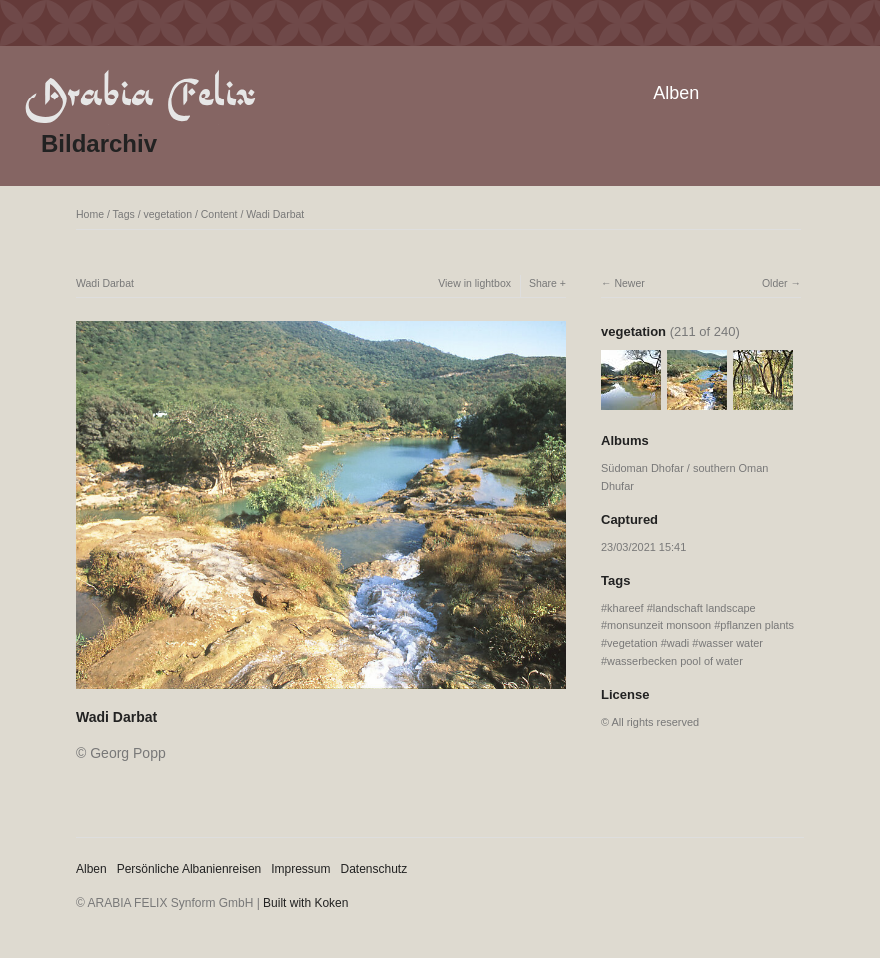 The width and height of the screenshot is (880, 958). I want to click on wasserbecken pool of water, so click(675, 661).